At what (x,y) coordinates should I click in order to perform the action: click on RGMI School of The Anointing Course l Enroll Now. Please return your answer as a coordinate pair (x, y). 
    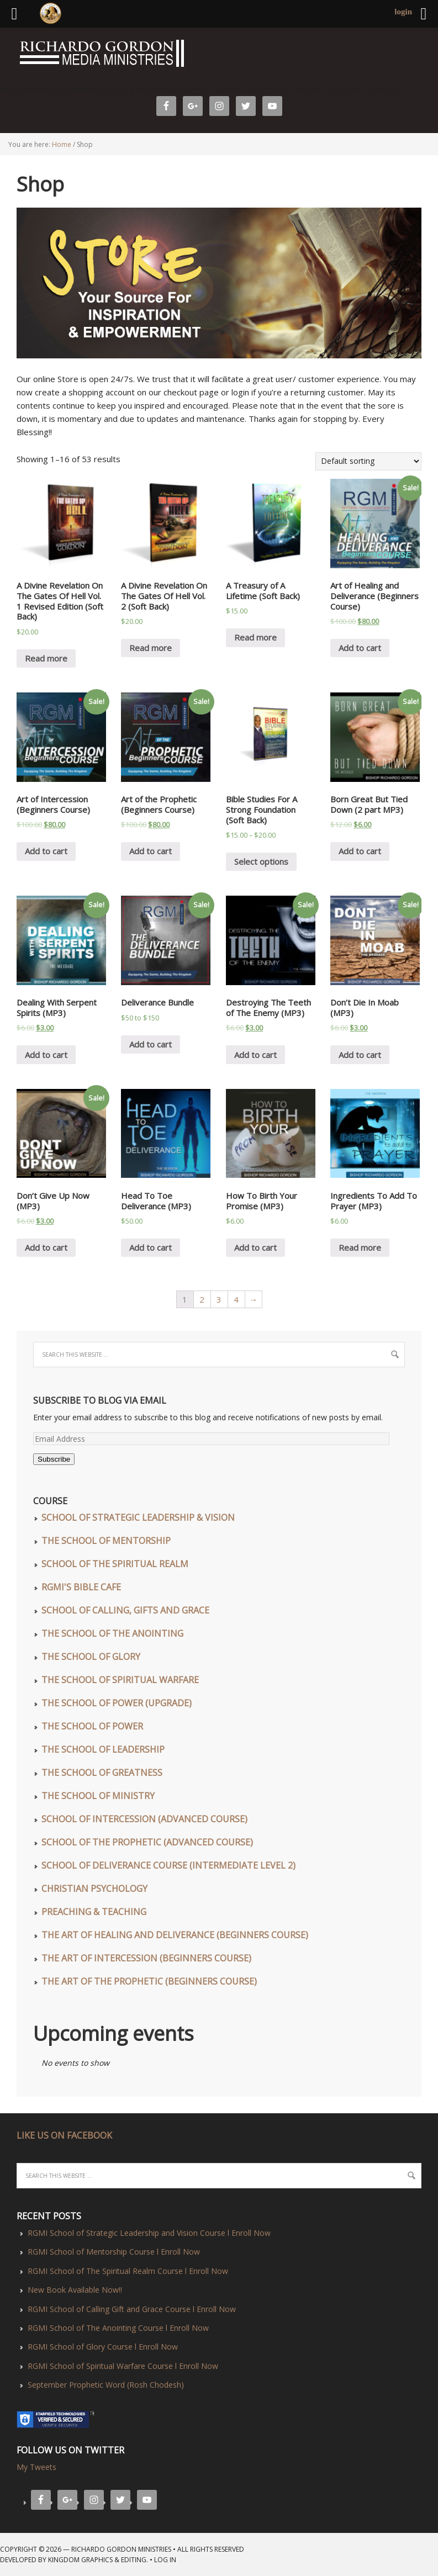
    Looking at the image, I should click on (118, 2328).